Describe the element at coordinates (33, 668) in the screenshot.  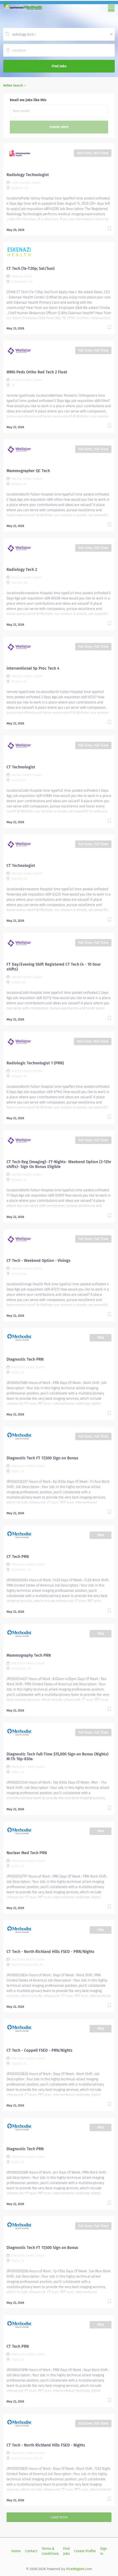
I see `interventional Sp Proc Tech 4` at that location.